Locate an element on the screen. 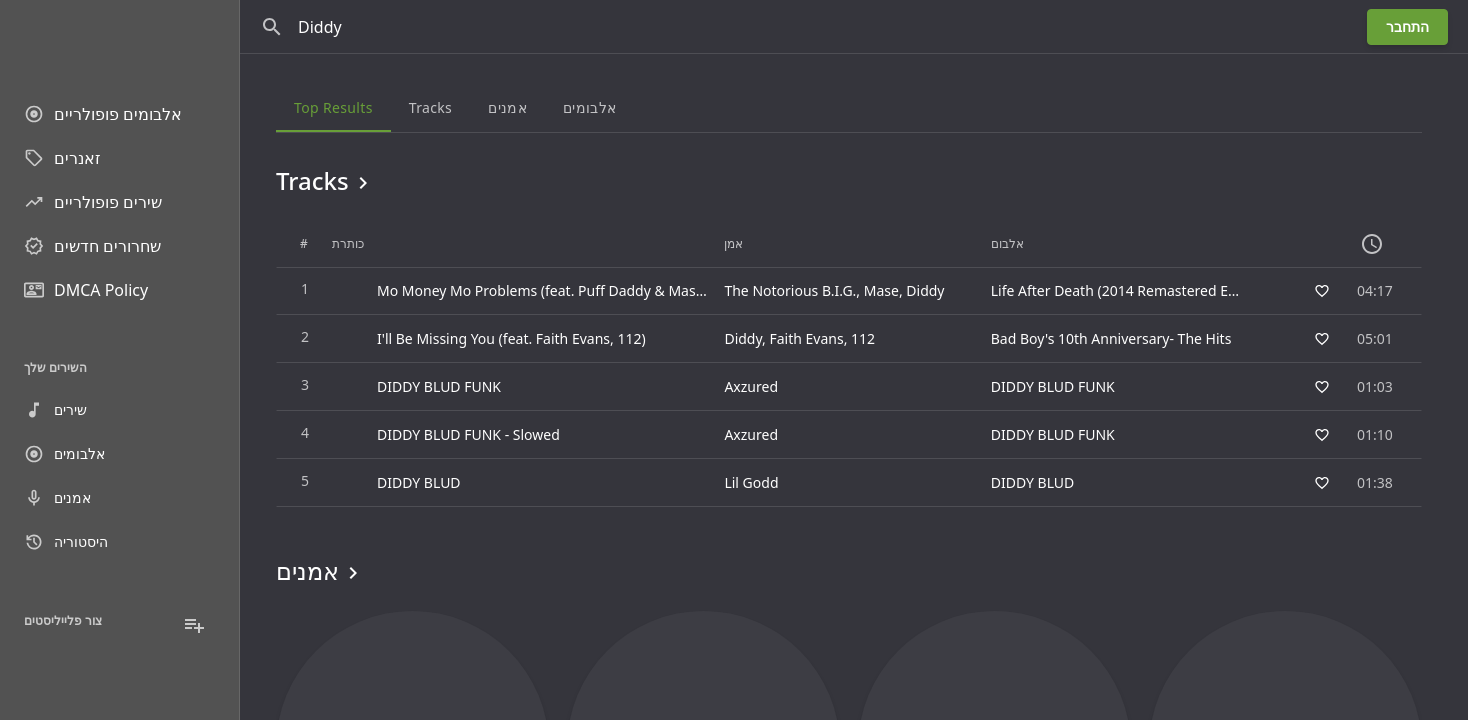 The height and width of the screenshot is (720, 1468). Mase is located at coordinates (881, 290).